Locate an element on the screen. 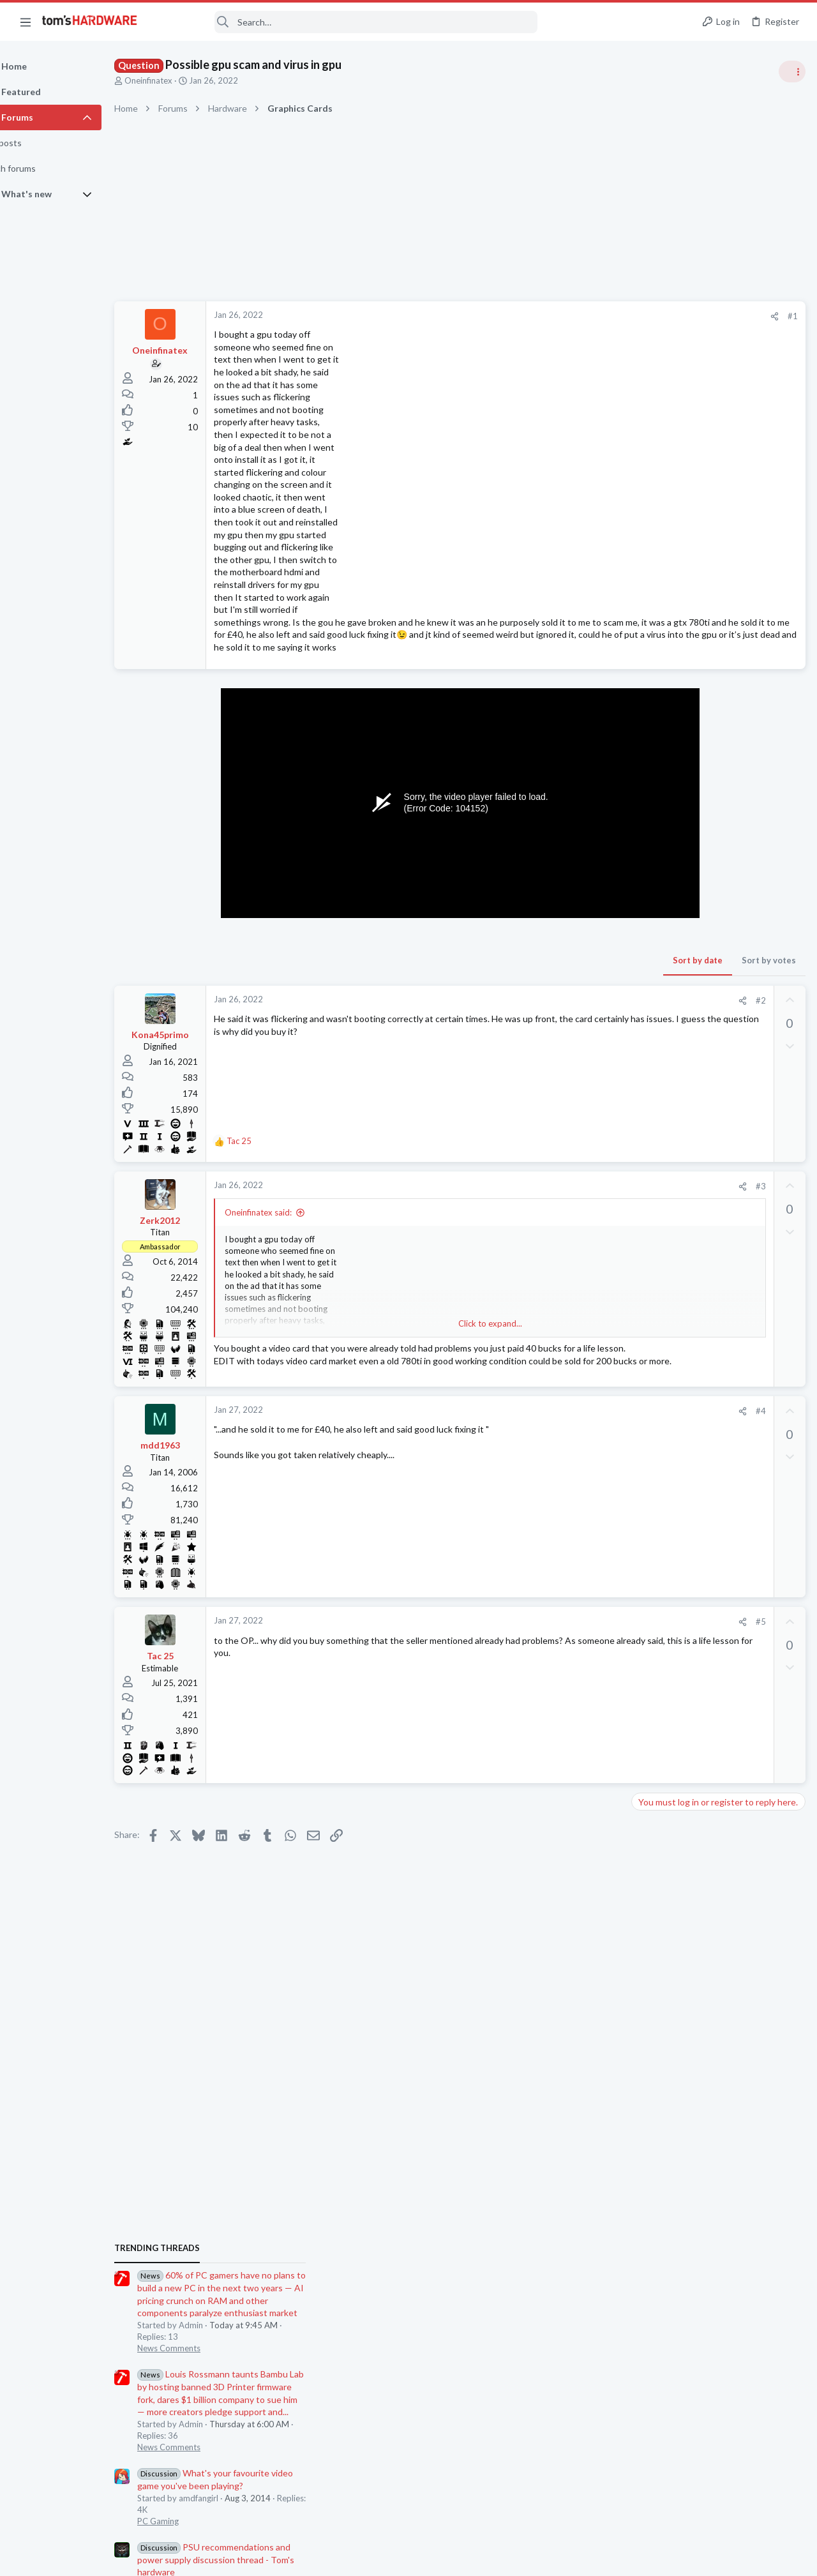 The image size is (817, 2576). Which Ryzen is the best for gaming, not best bang for the buck, just the best ? is located at coordinates (715, 1743).